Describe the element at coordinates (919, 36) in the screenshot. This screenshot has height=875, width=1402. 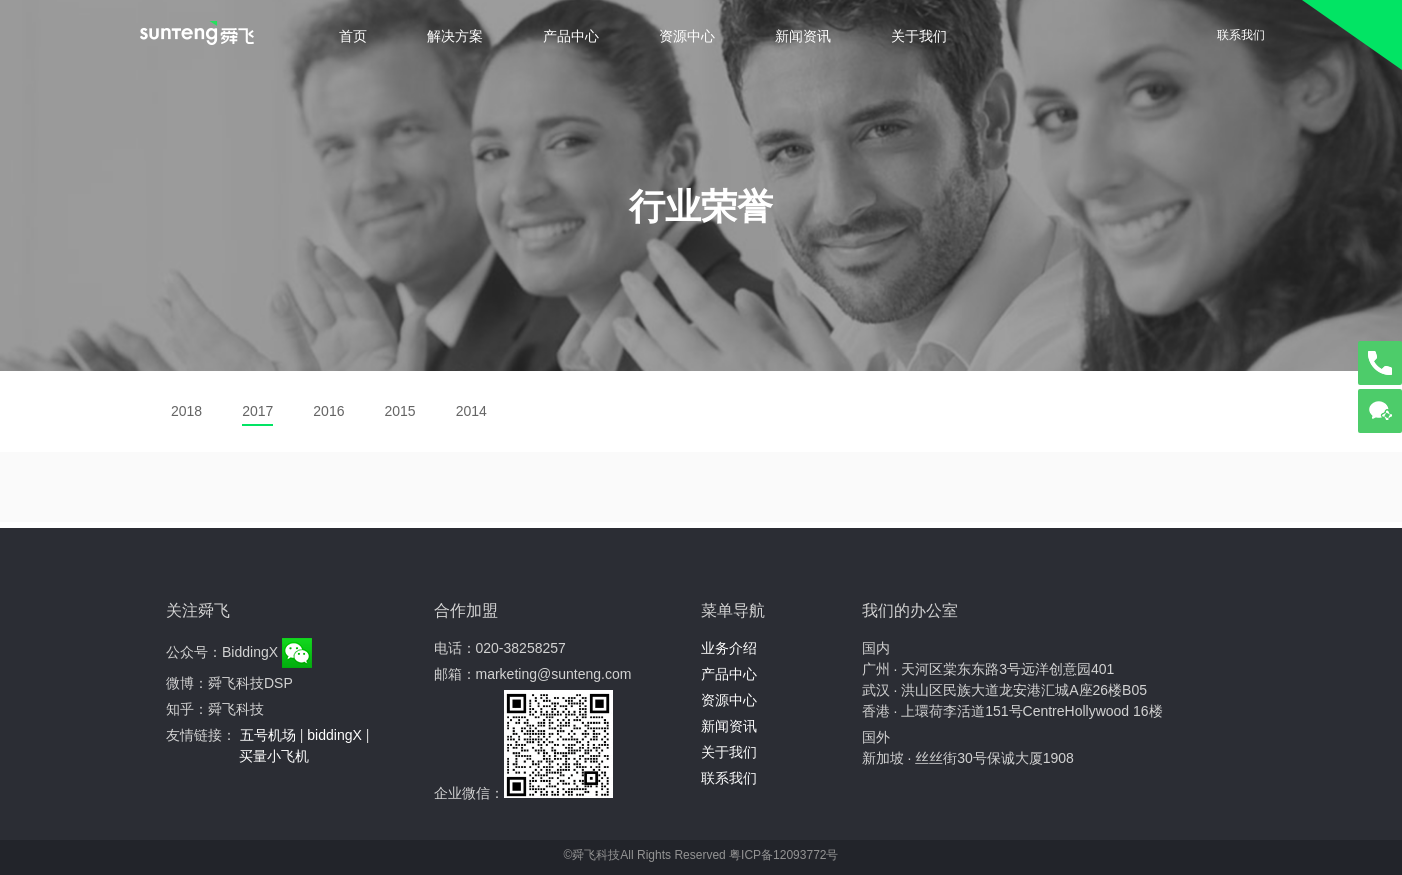
I see `关于我们` at that location.